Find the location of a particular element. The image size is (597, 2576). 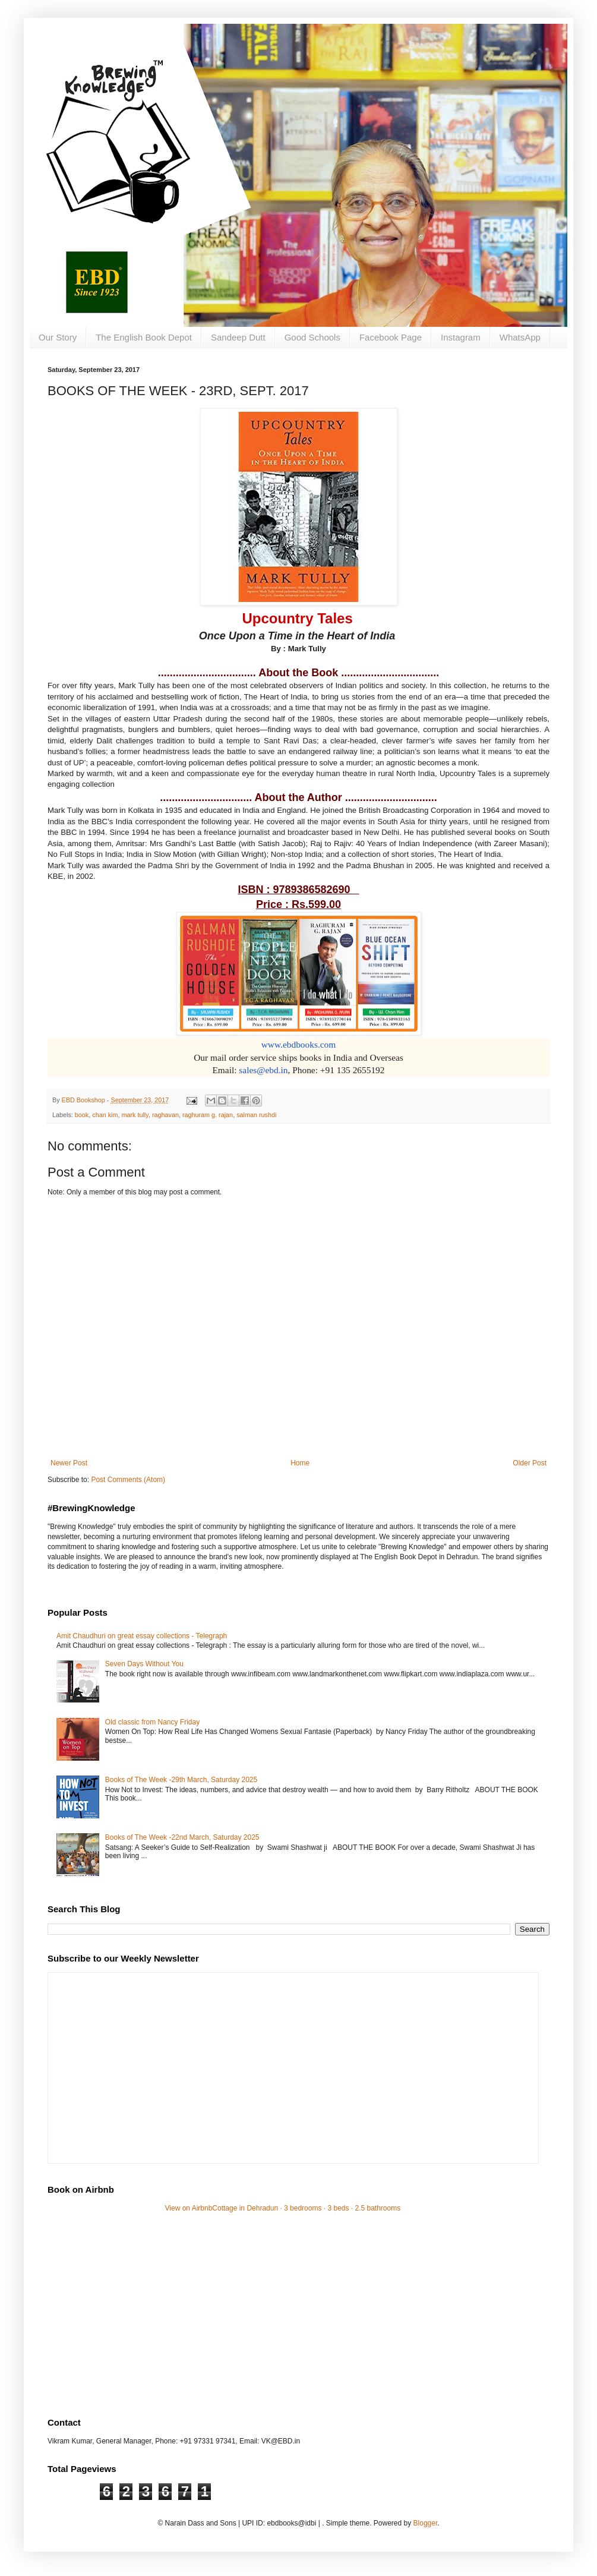

Old classic from Nancy Friday is located at coordinates (152, 1722).